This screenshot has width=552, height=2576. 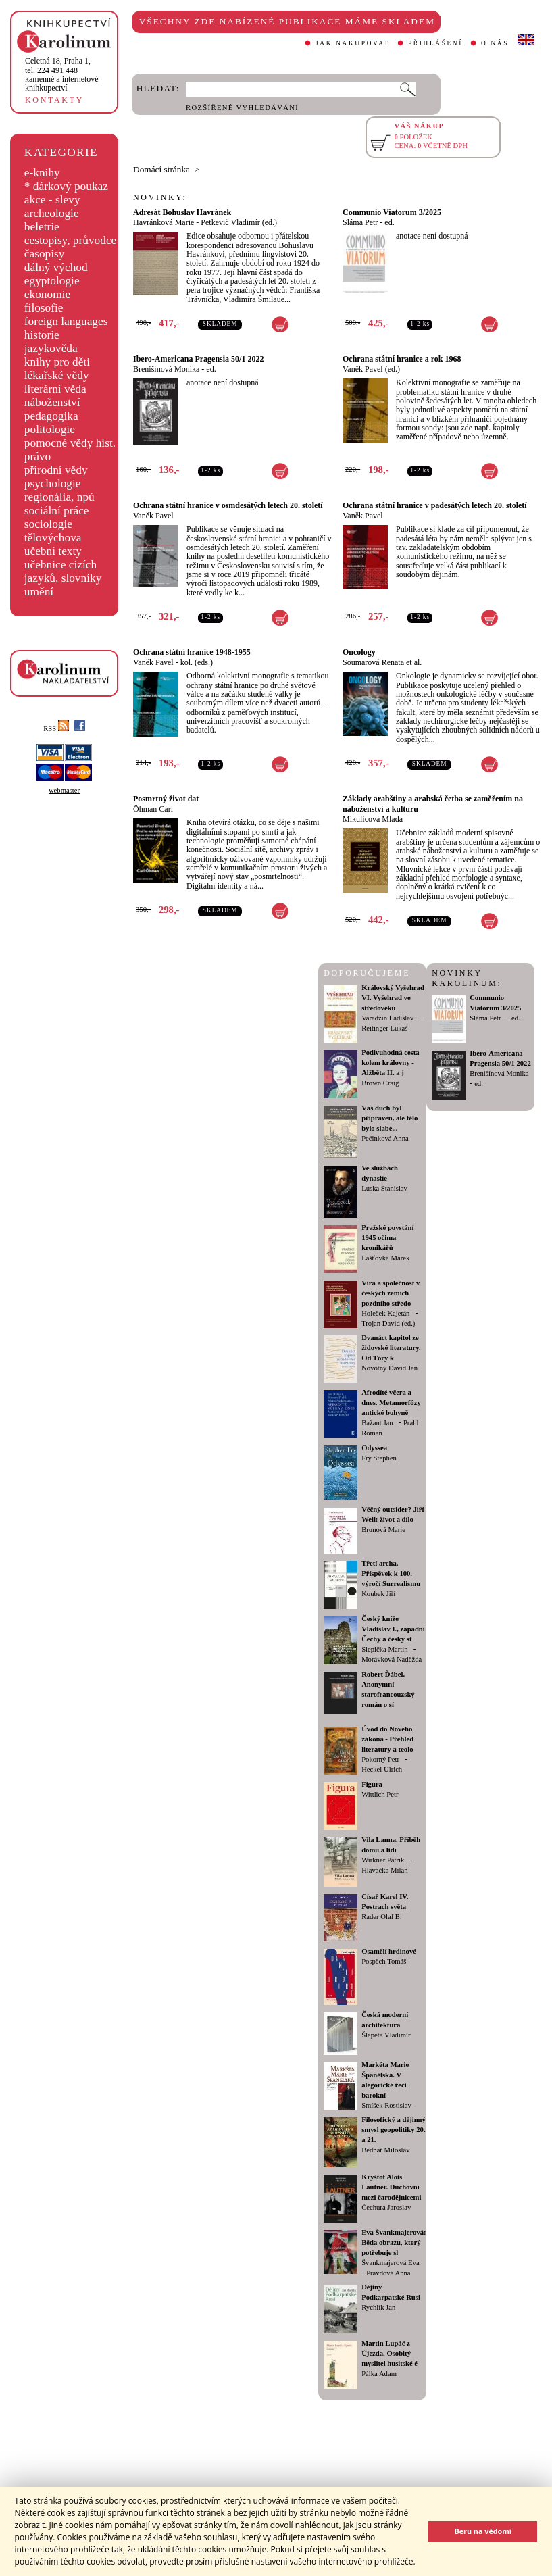 I want to click on JAK NAKUPOVAT, so click(x=353, y=43).